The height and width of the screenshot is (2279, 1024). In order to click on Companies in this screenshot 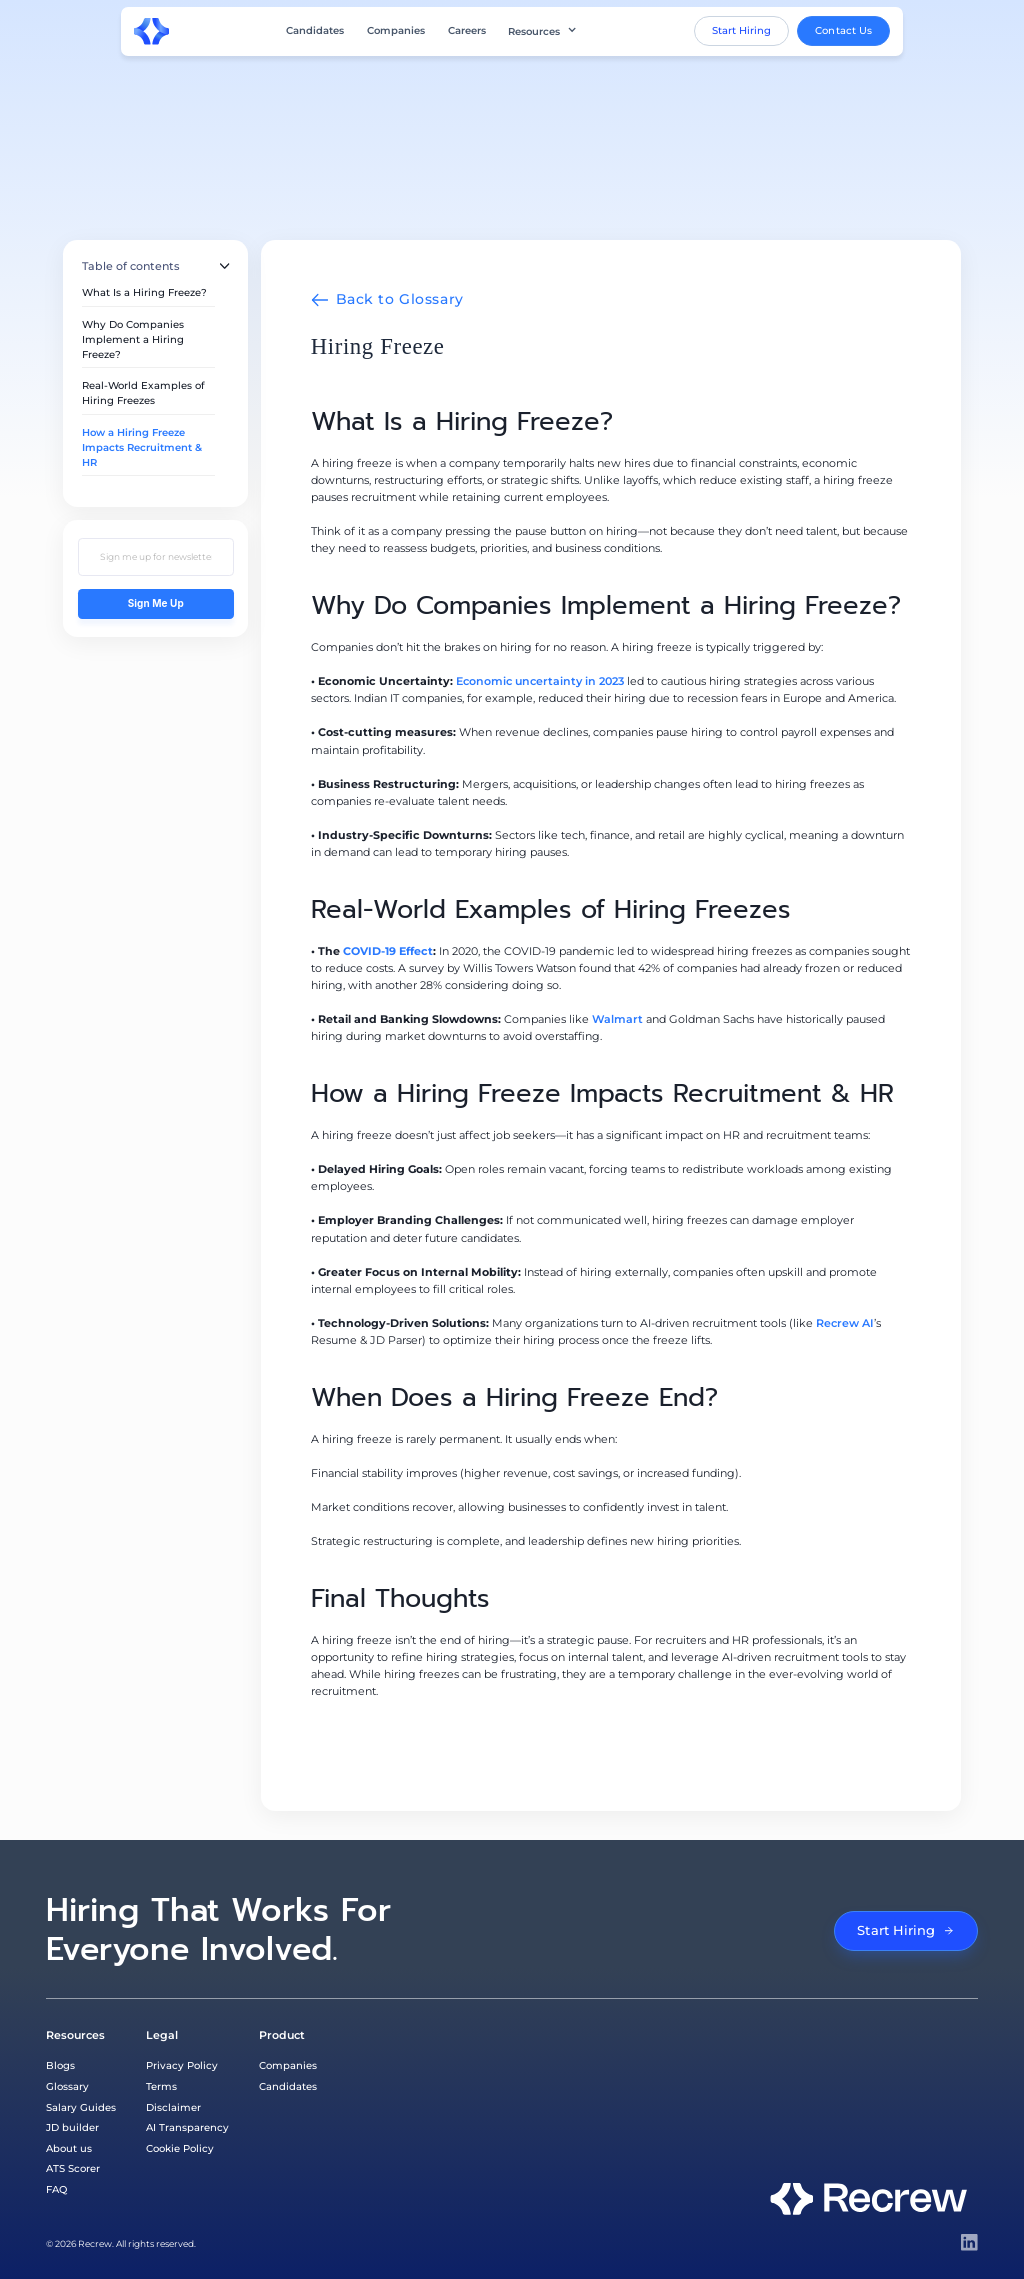, I will do `click(396, 31)`.